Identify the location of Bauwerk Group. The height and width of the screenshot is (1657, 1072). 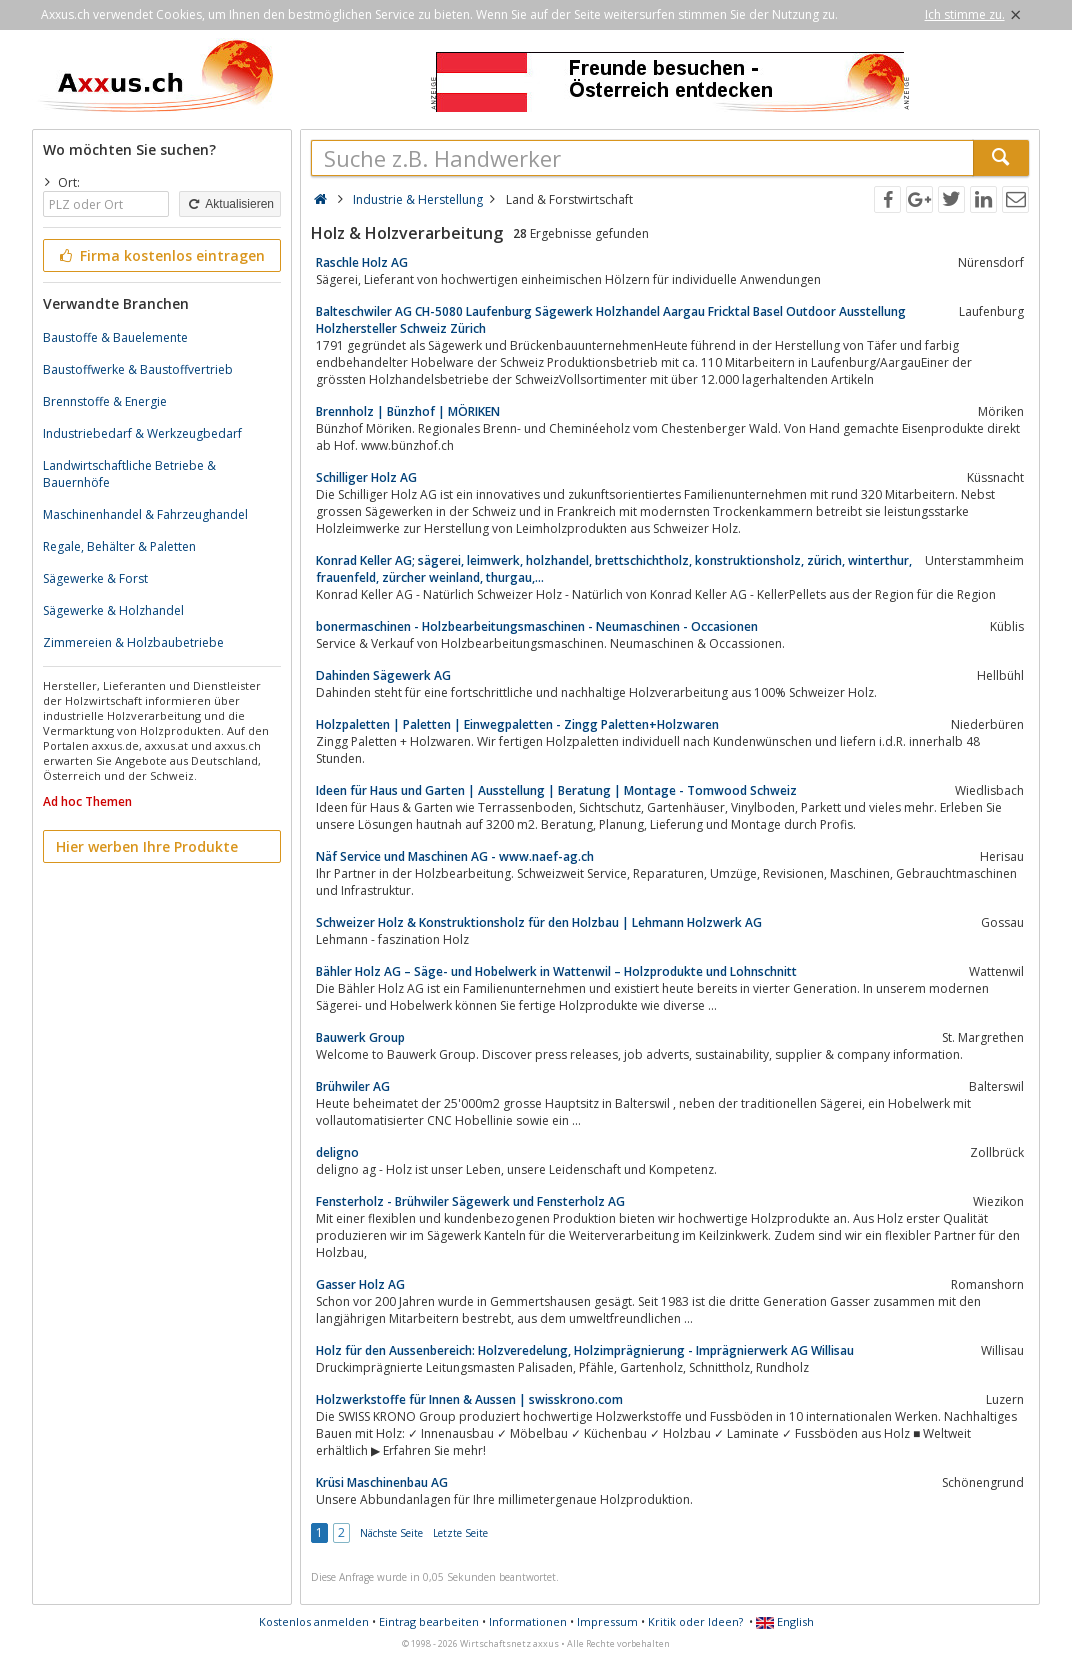
(360, 1037).